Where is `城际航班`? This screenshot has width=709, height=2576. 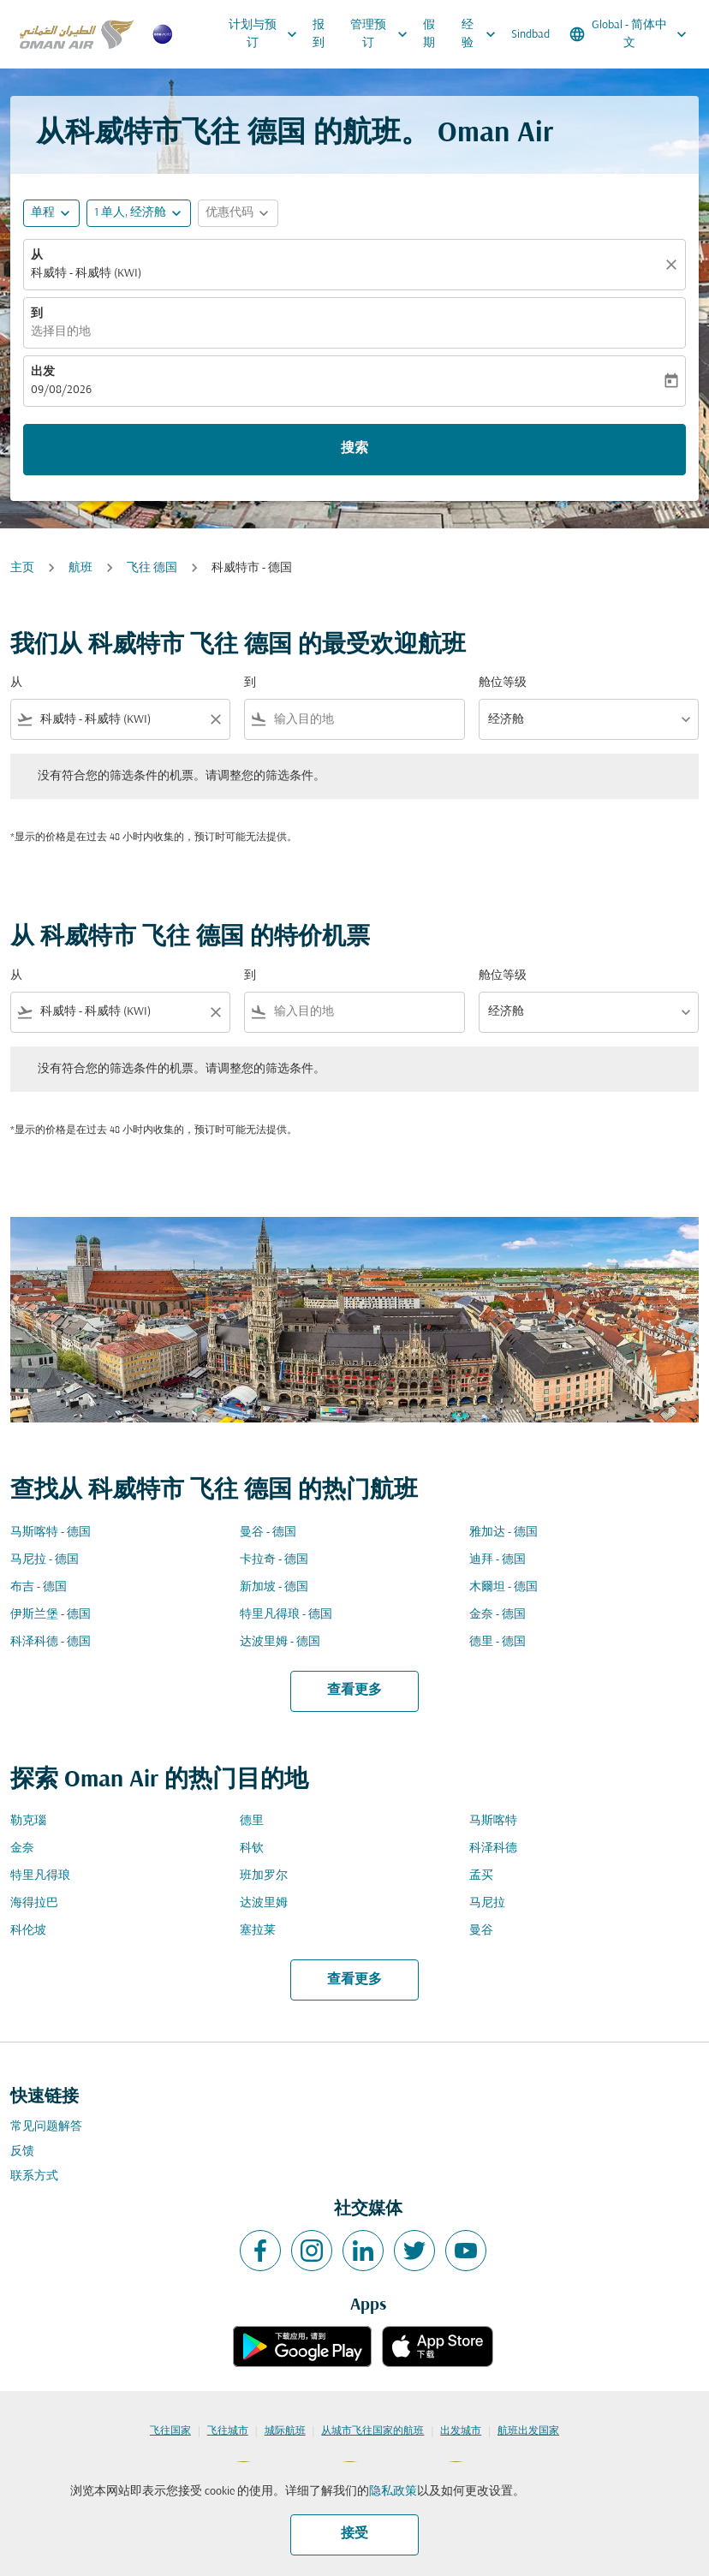
城际航班 is located at coordinates (285, 2431).